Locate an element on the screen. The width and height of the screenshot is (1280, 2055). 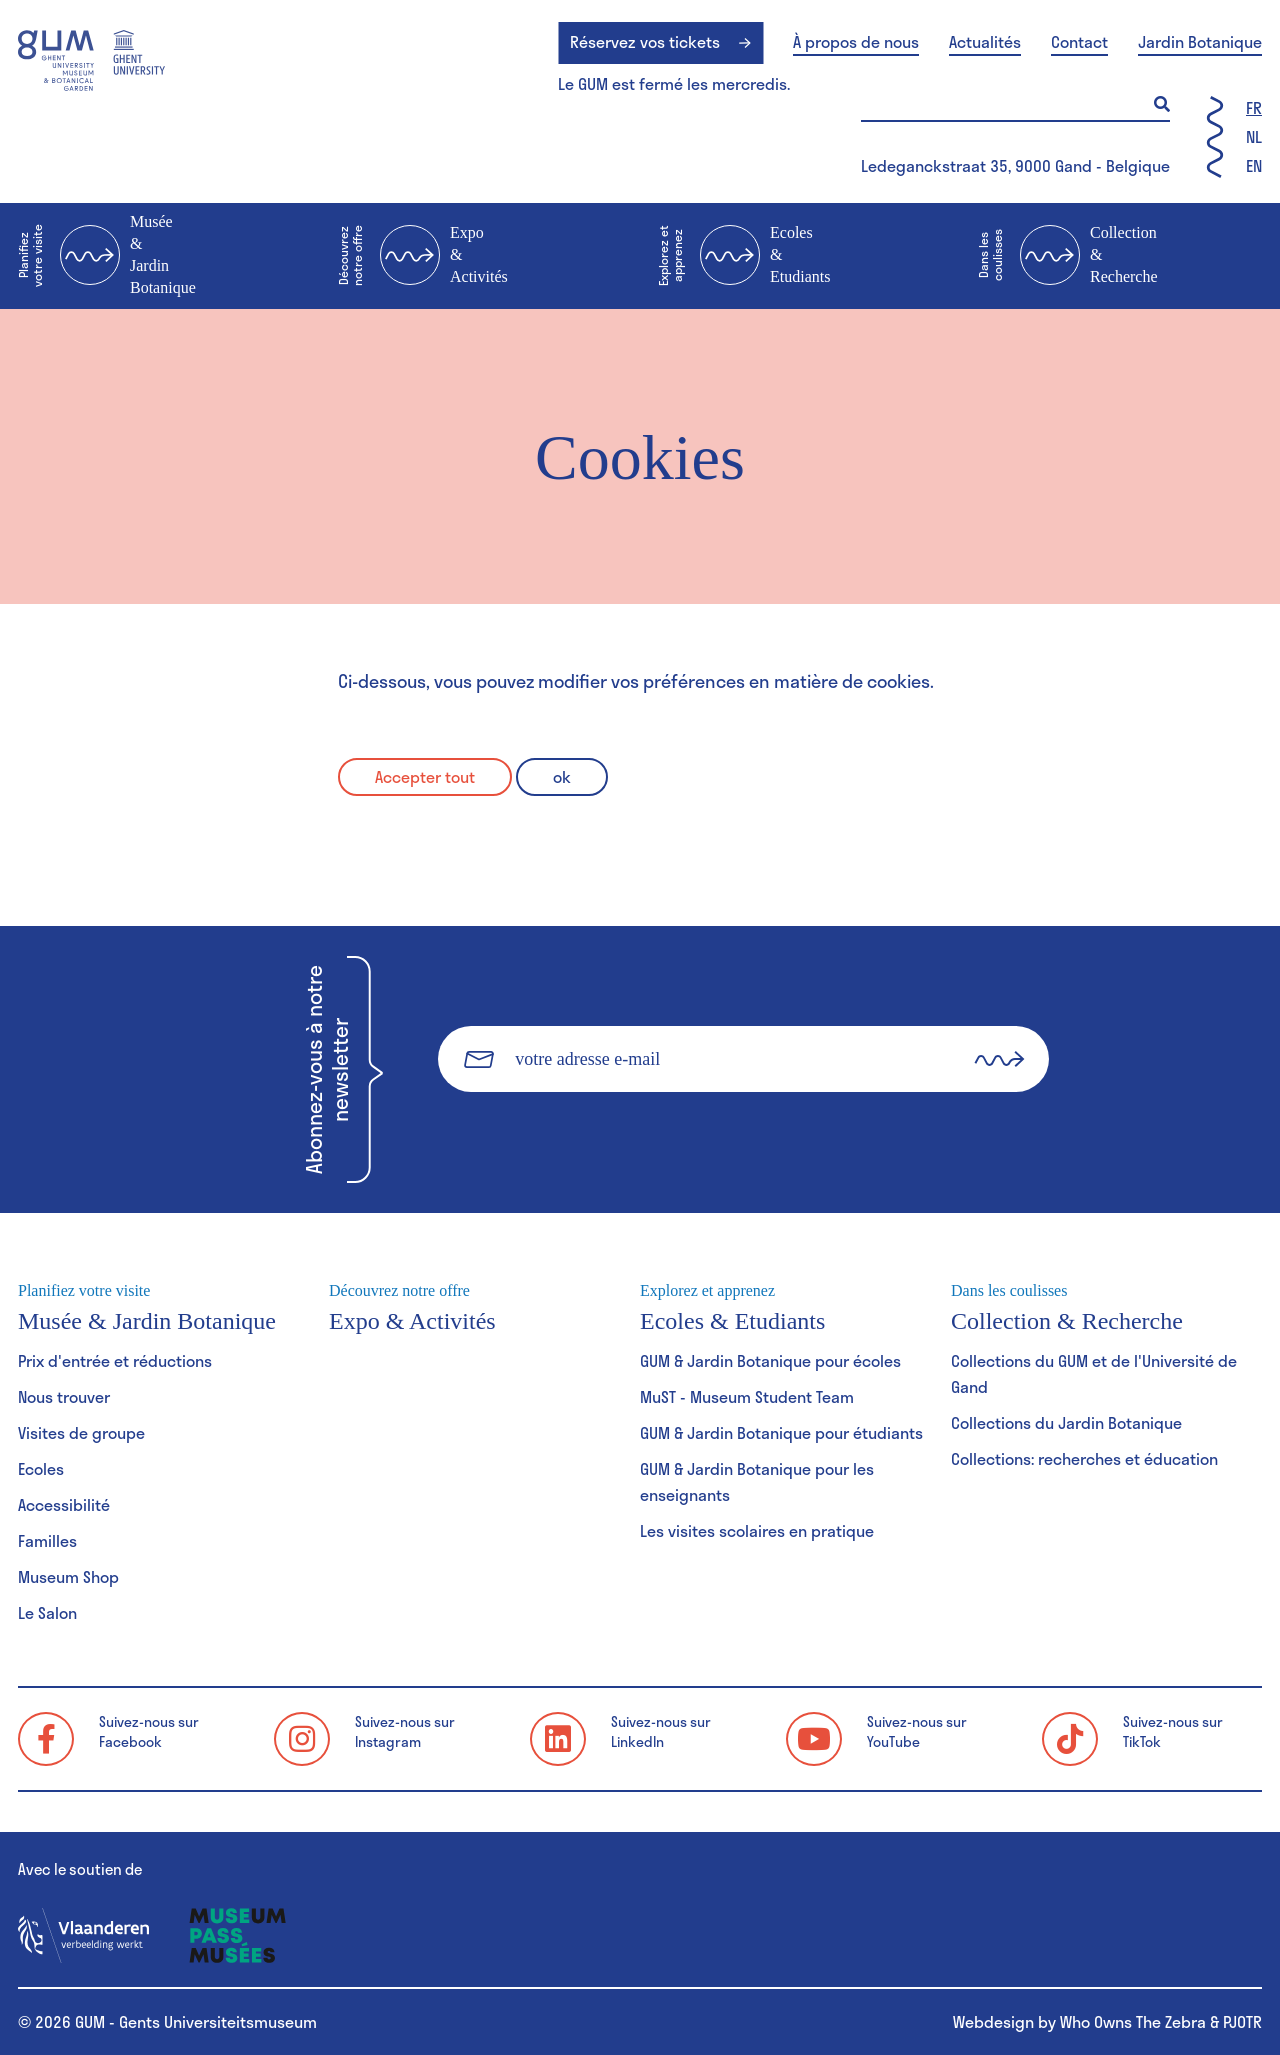
GUM & Jardin Botanique pour étudiants is located at coordinates (781, 1432).